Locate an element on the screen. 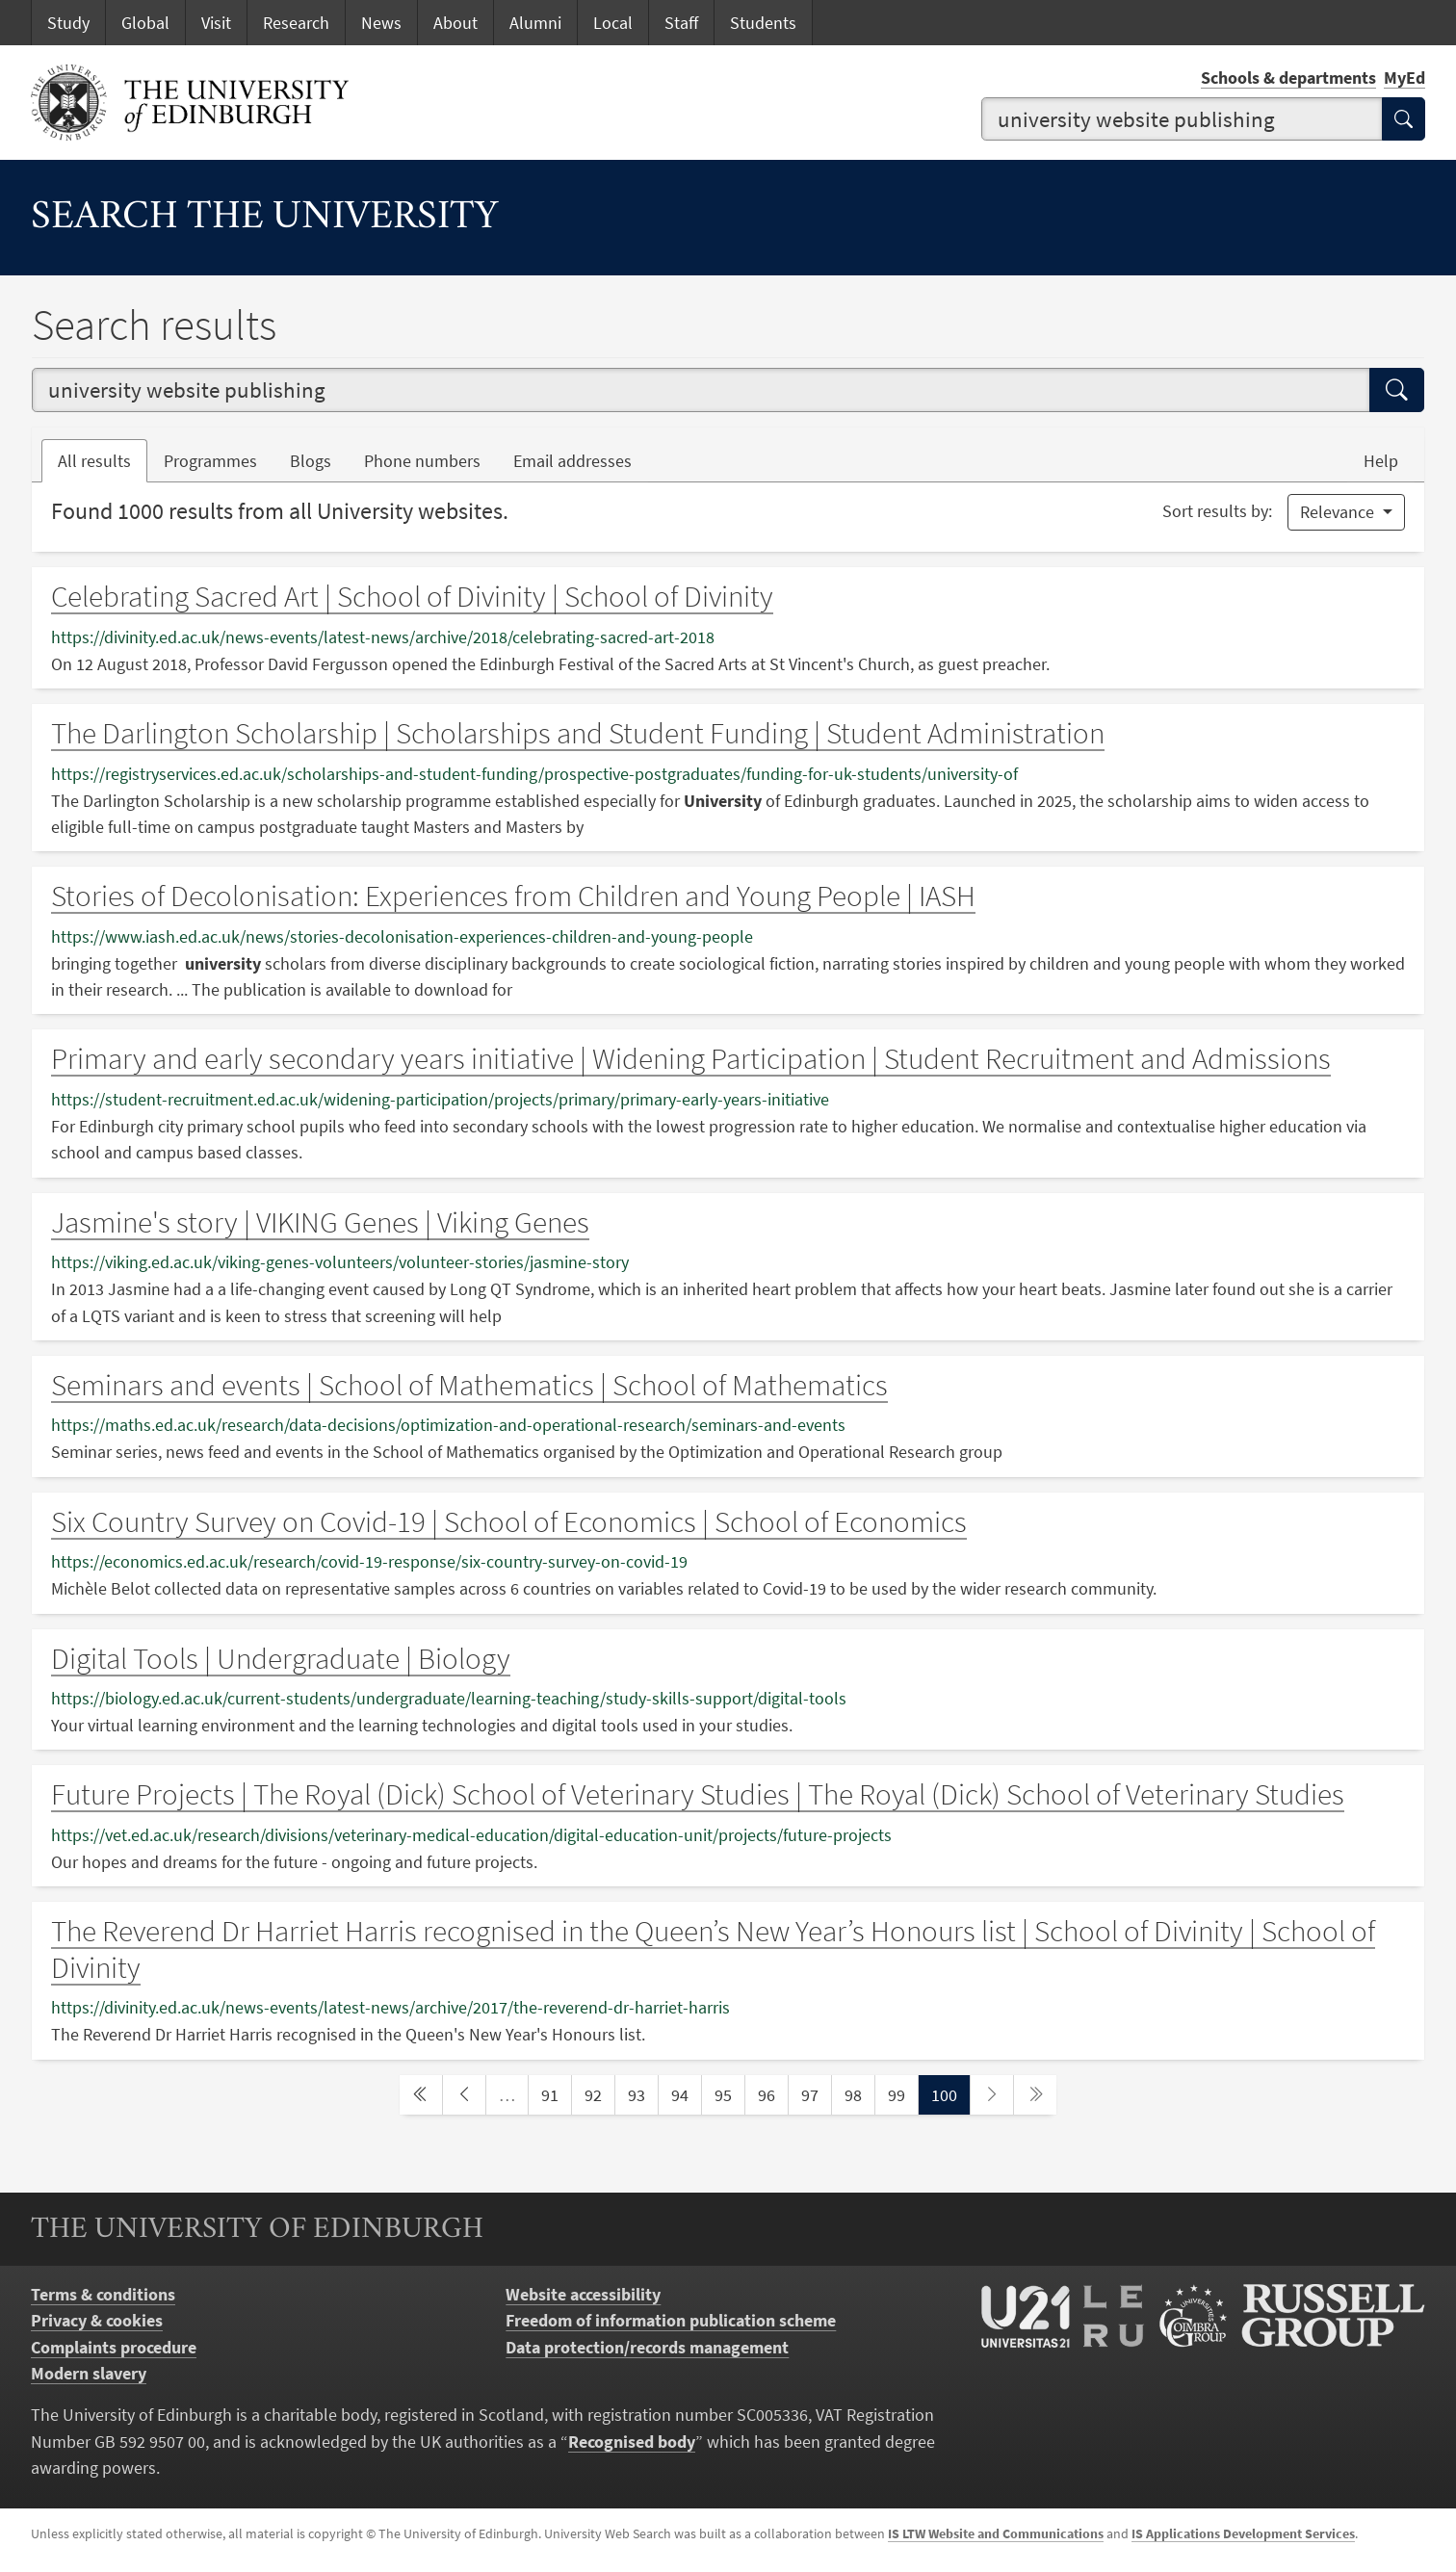 The width and height of the screenshot is (1456, 2572). 95 is located at coordinates (729, 2093).